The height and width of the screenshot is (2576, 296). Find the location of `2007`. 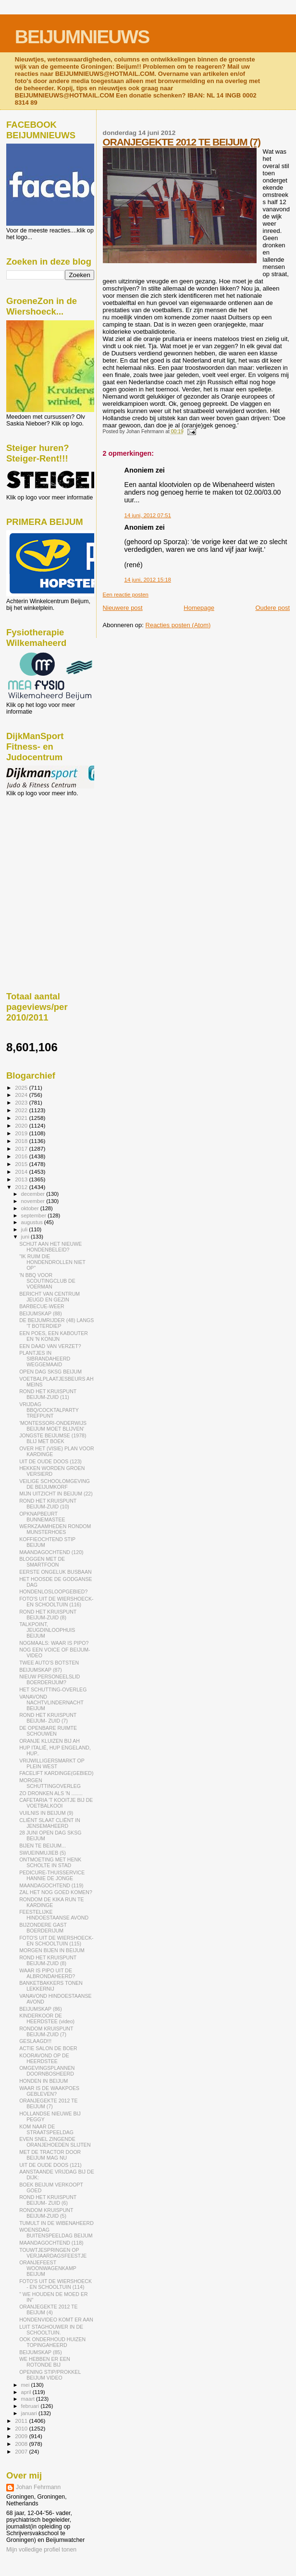

2007 is located at coordinates (22, 2451).